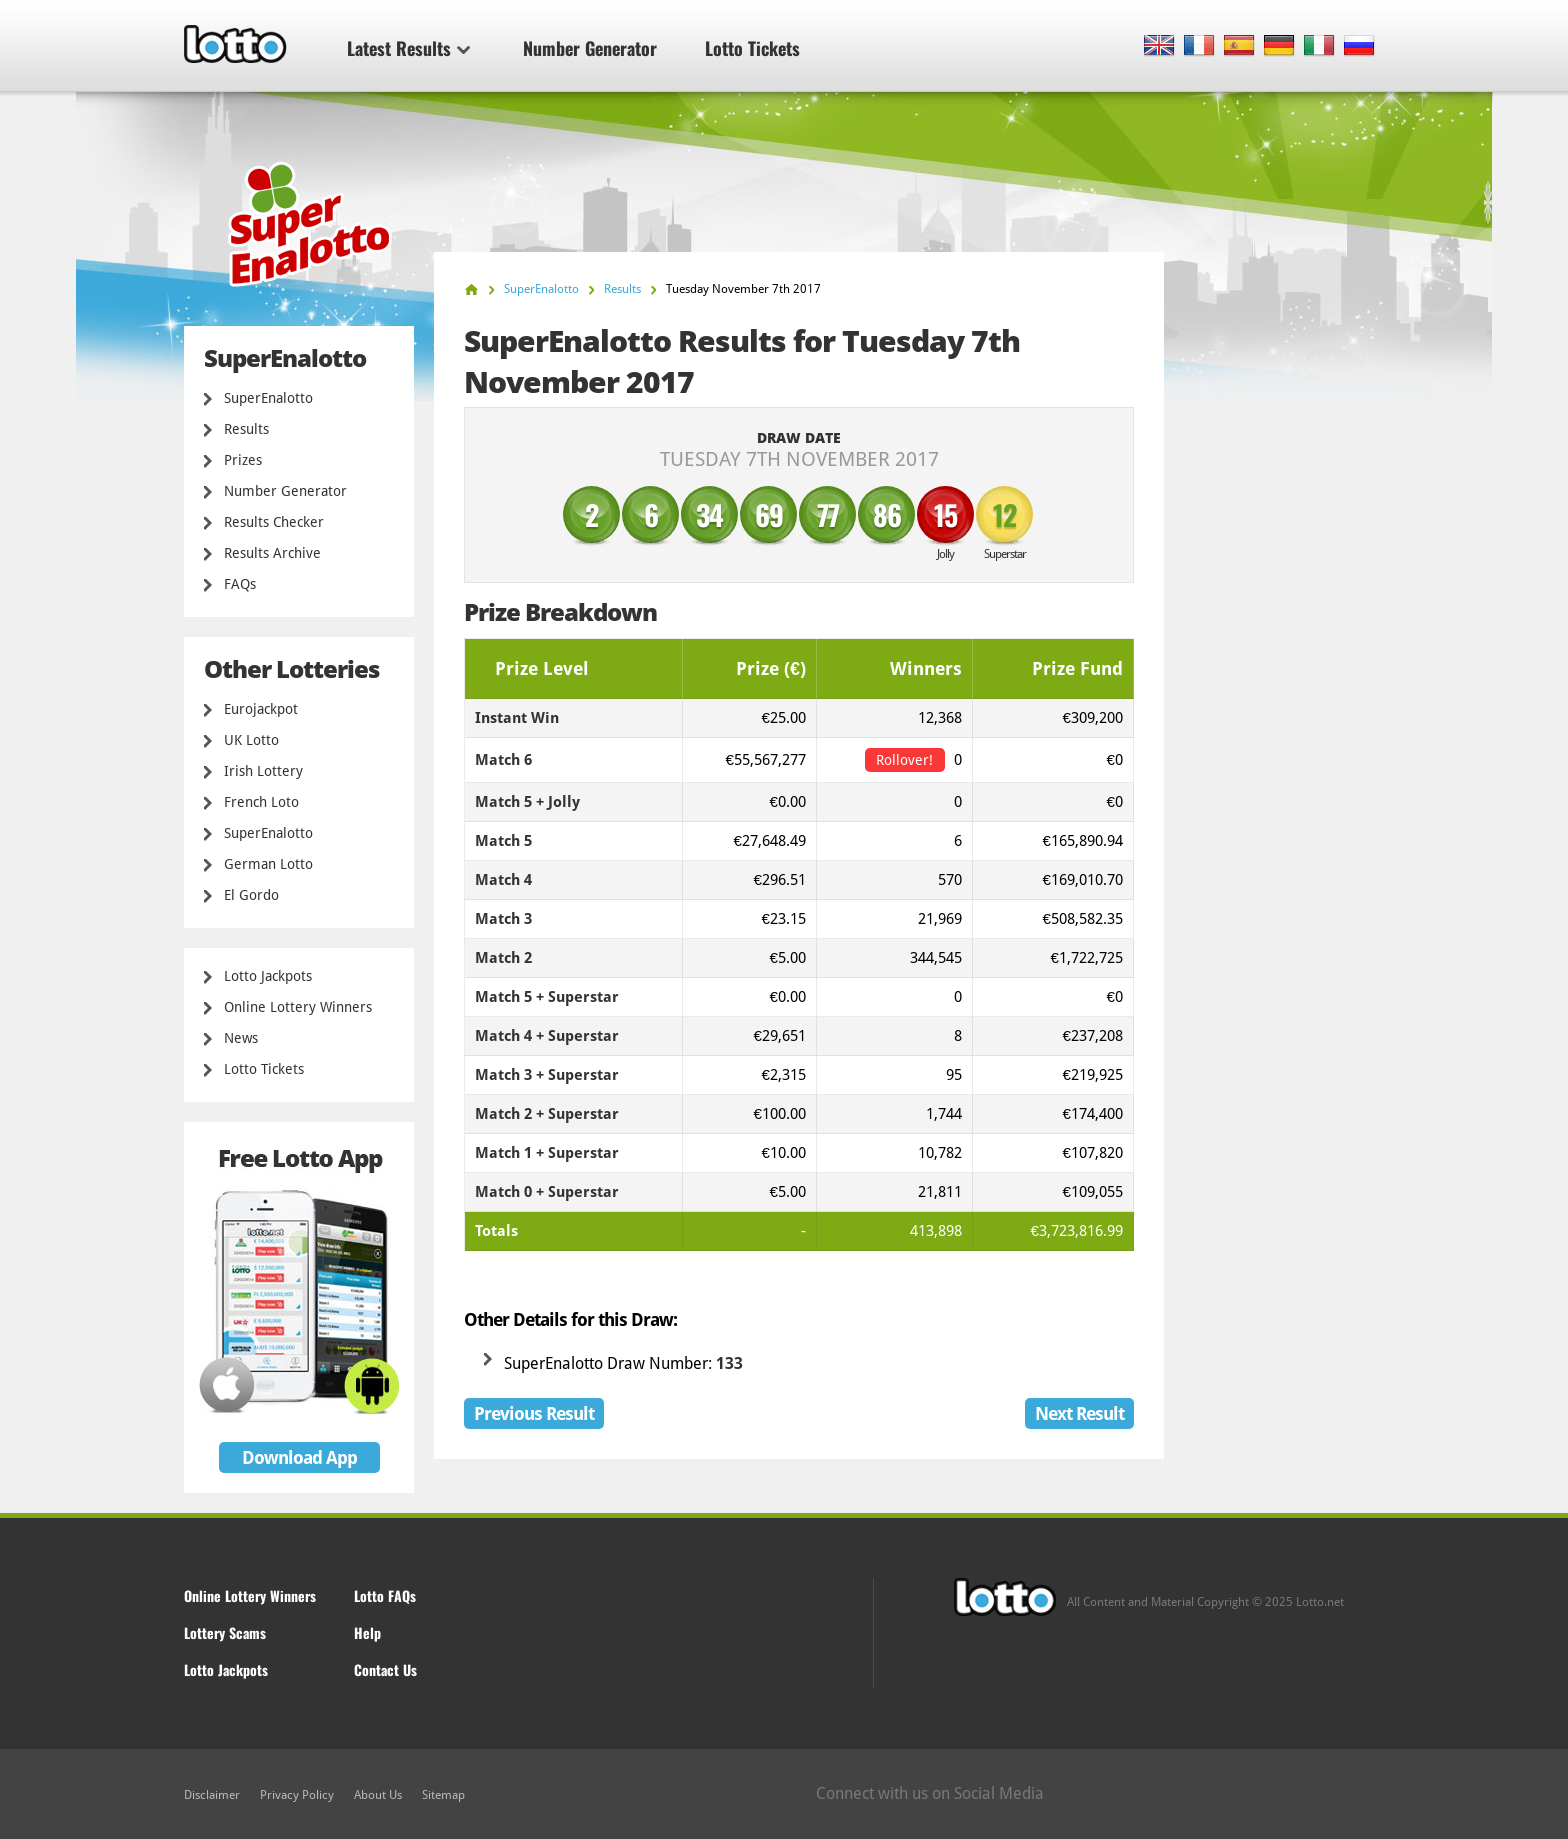  I want to click on Lotto FAQs, so click(385, 1595).